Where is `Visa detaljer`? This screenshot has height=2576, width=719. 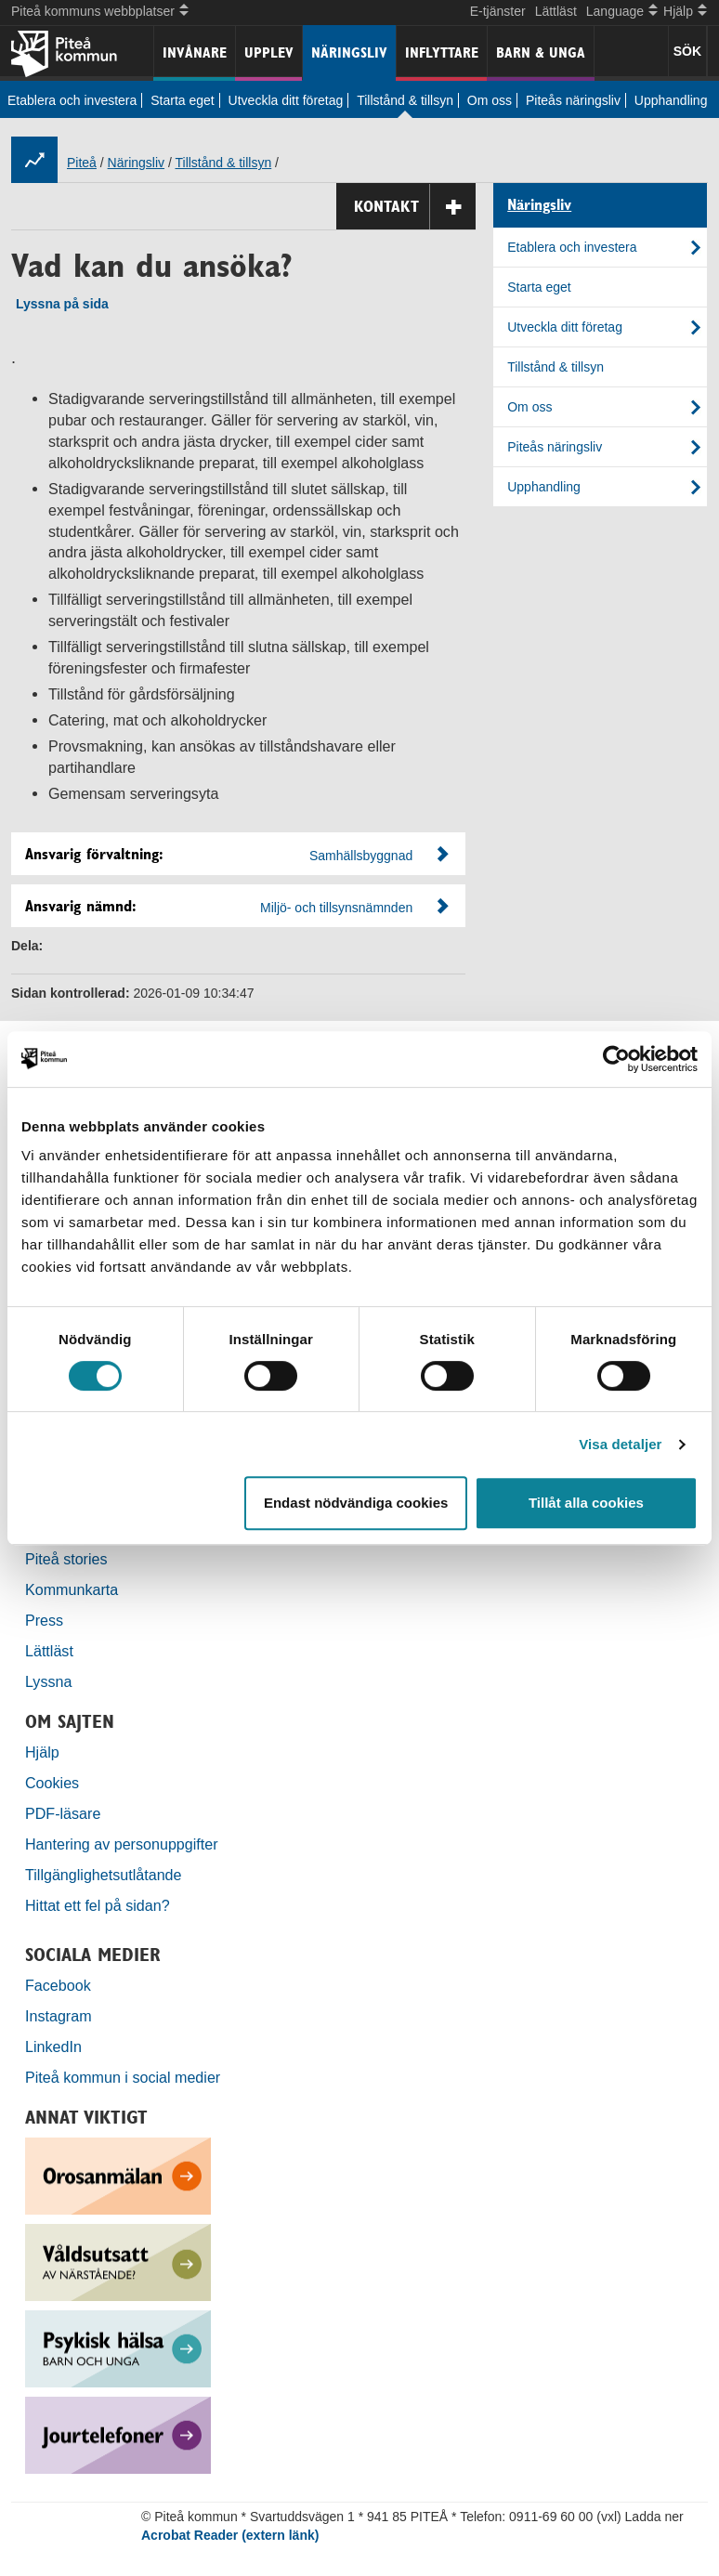 Visa detaljer is located at coordinates (620, 1444).